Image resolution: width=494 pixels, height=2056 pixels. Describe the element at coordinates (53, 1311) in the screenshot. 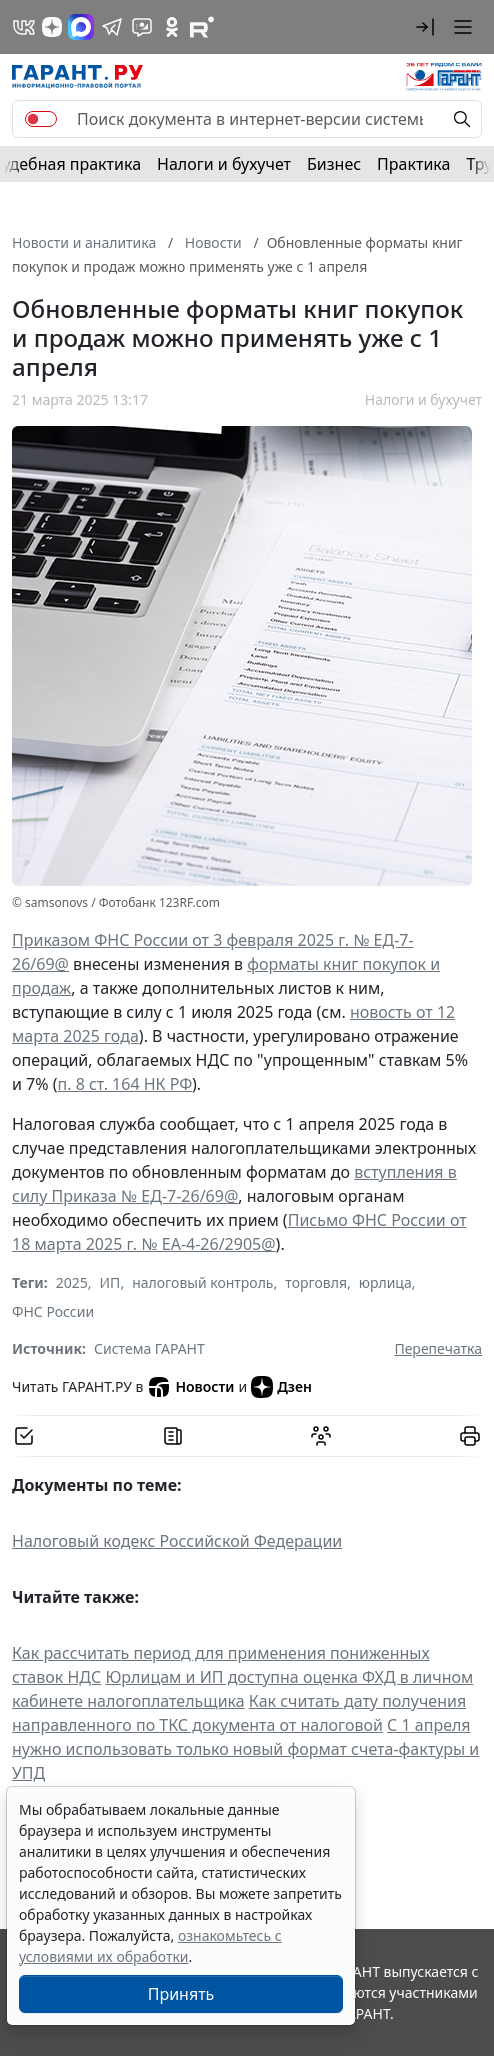

I see `ФНС России` at that location.